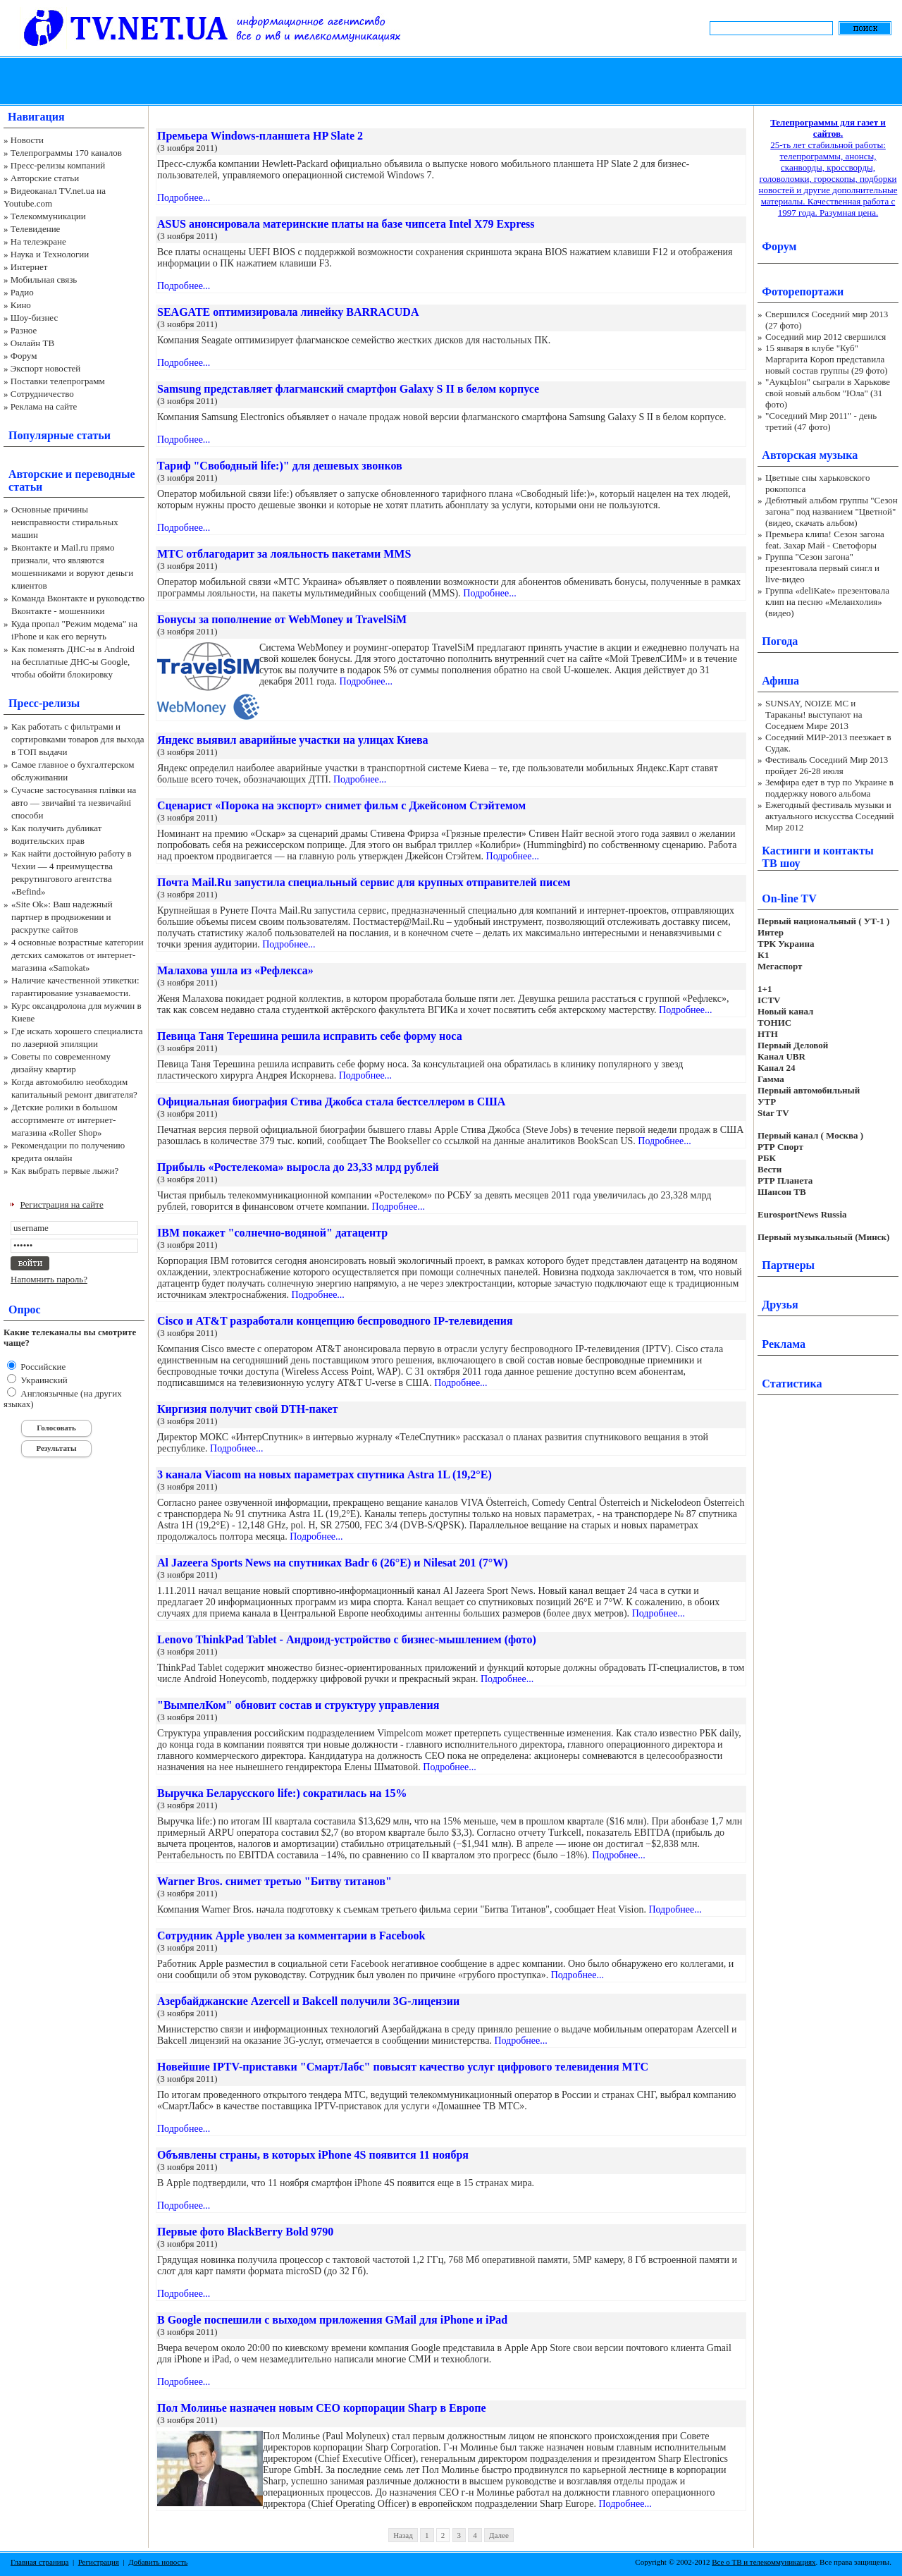  What do you see at coordinates (825, 336) in the screenshot?
I see `Соседний мир 2012 свершился` at bounding box center [825, 336].